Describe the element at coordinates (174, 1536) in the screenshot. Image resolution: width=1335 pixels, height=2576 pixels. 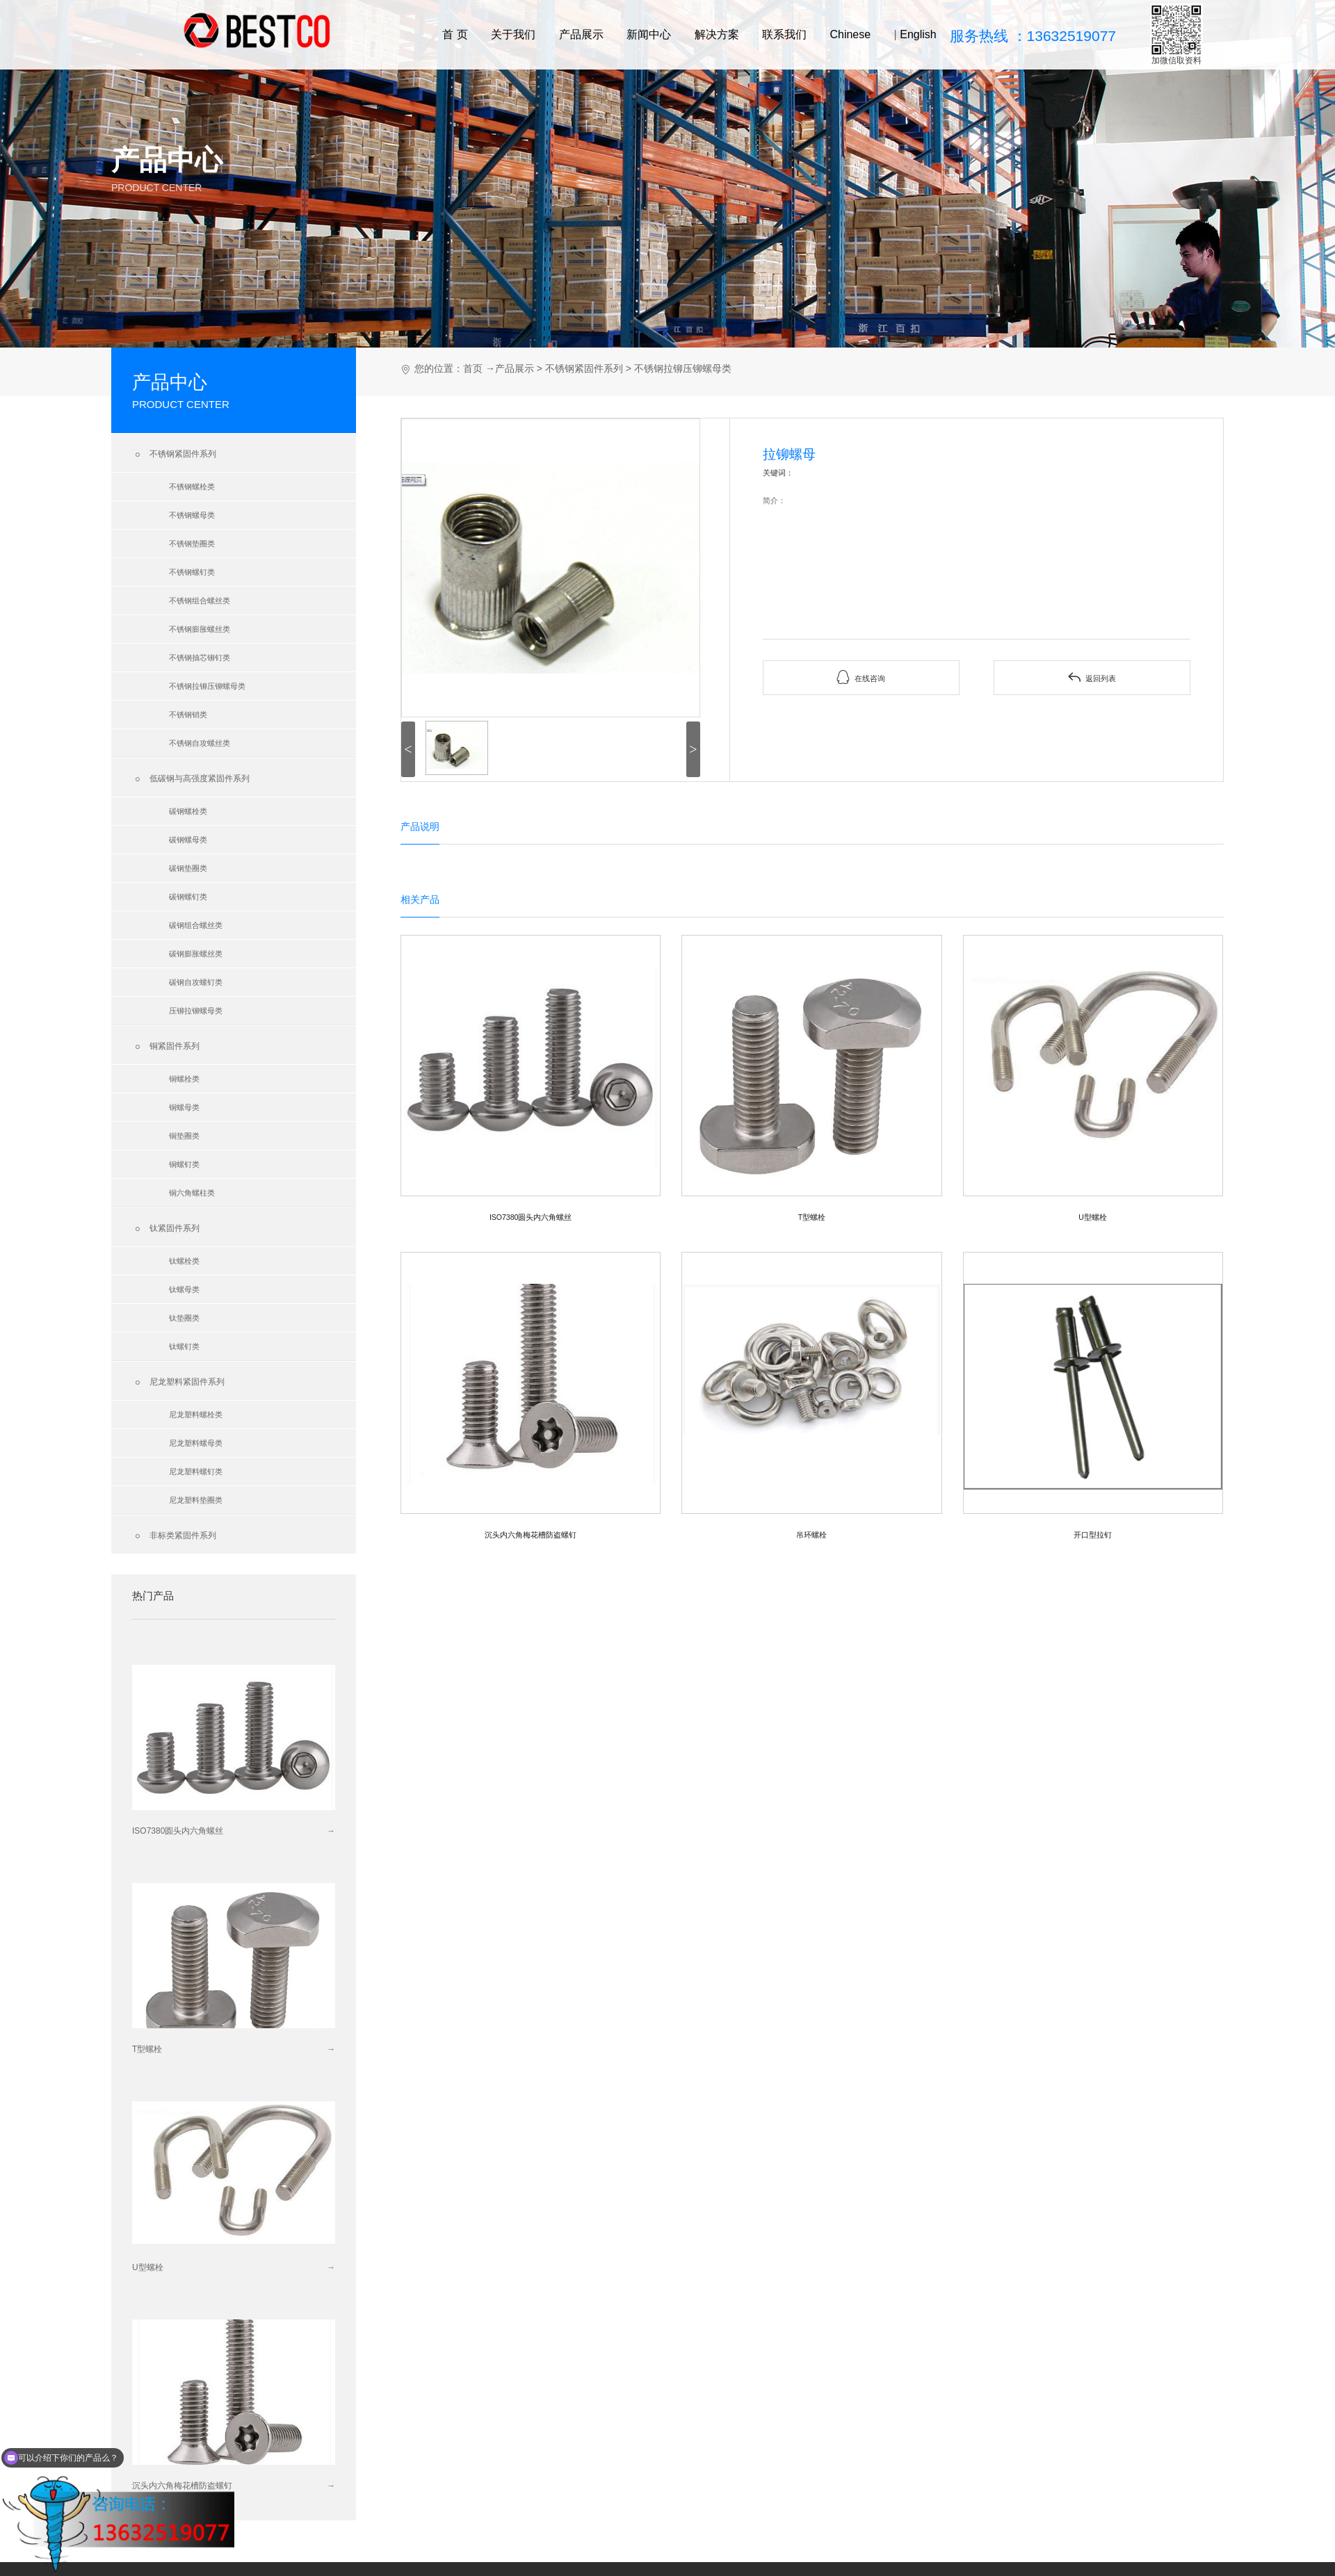
I see `非标类紧固件系列` at that location.